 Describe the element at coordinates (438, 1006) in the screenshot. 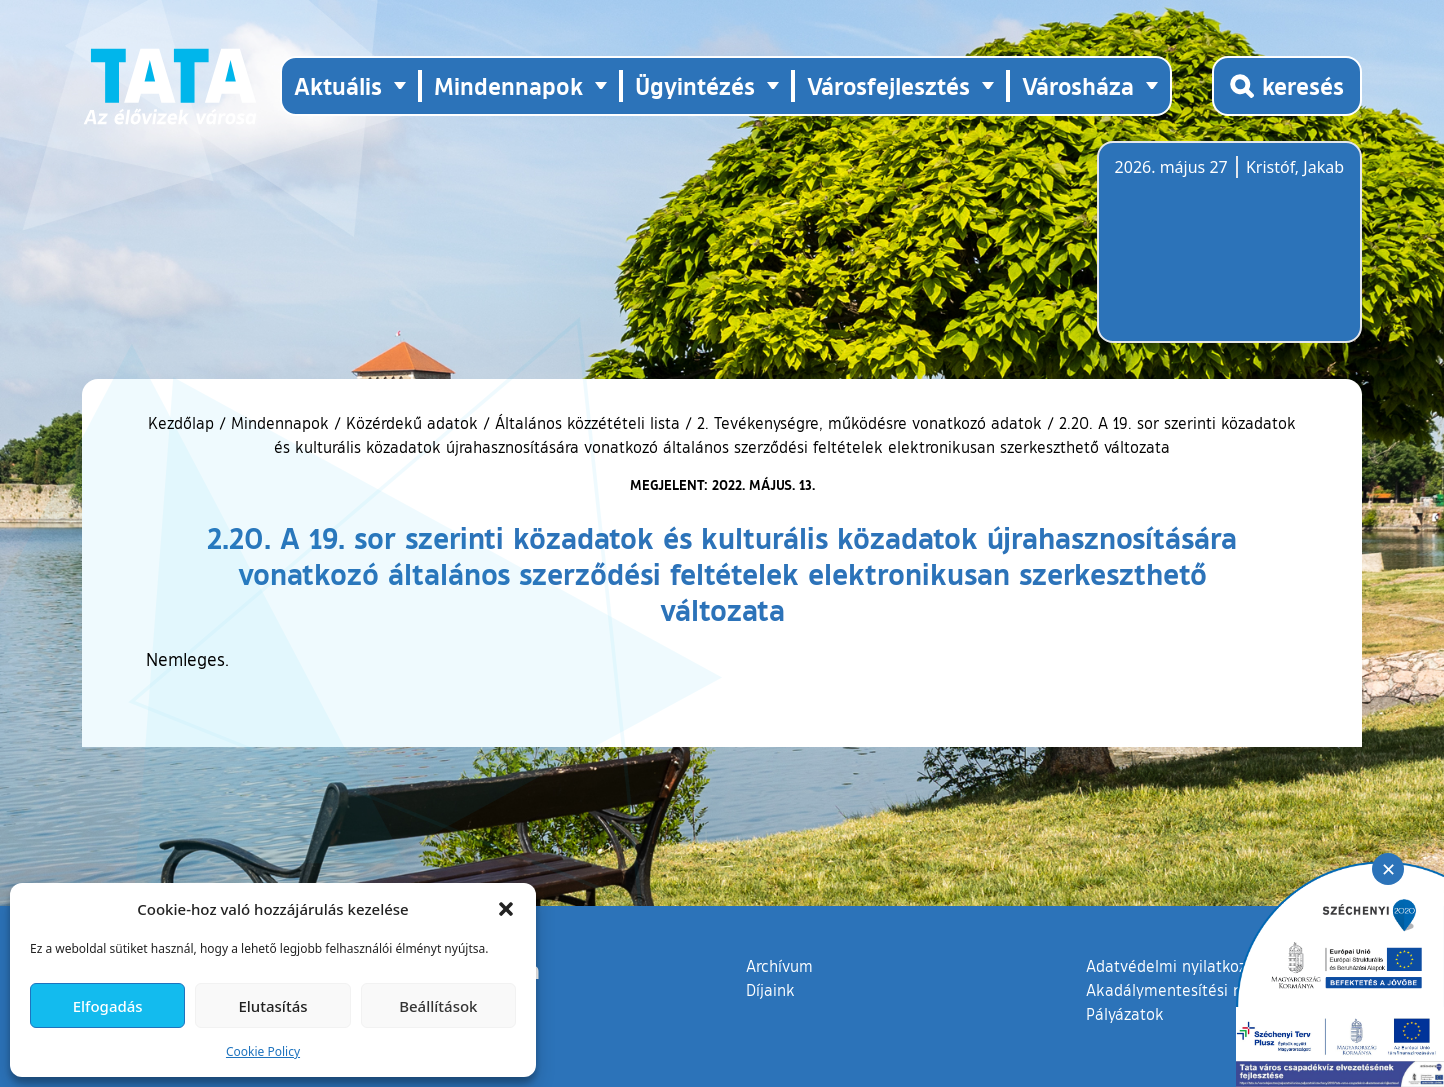

I see `Beállítások` at that location.